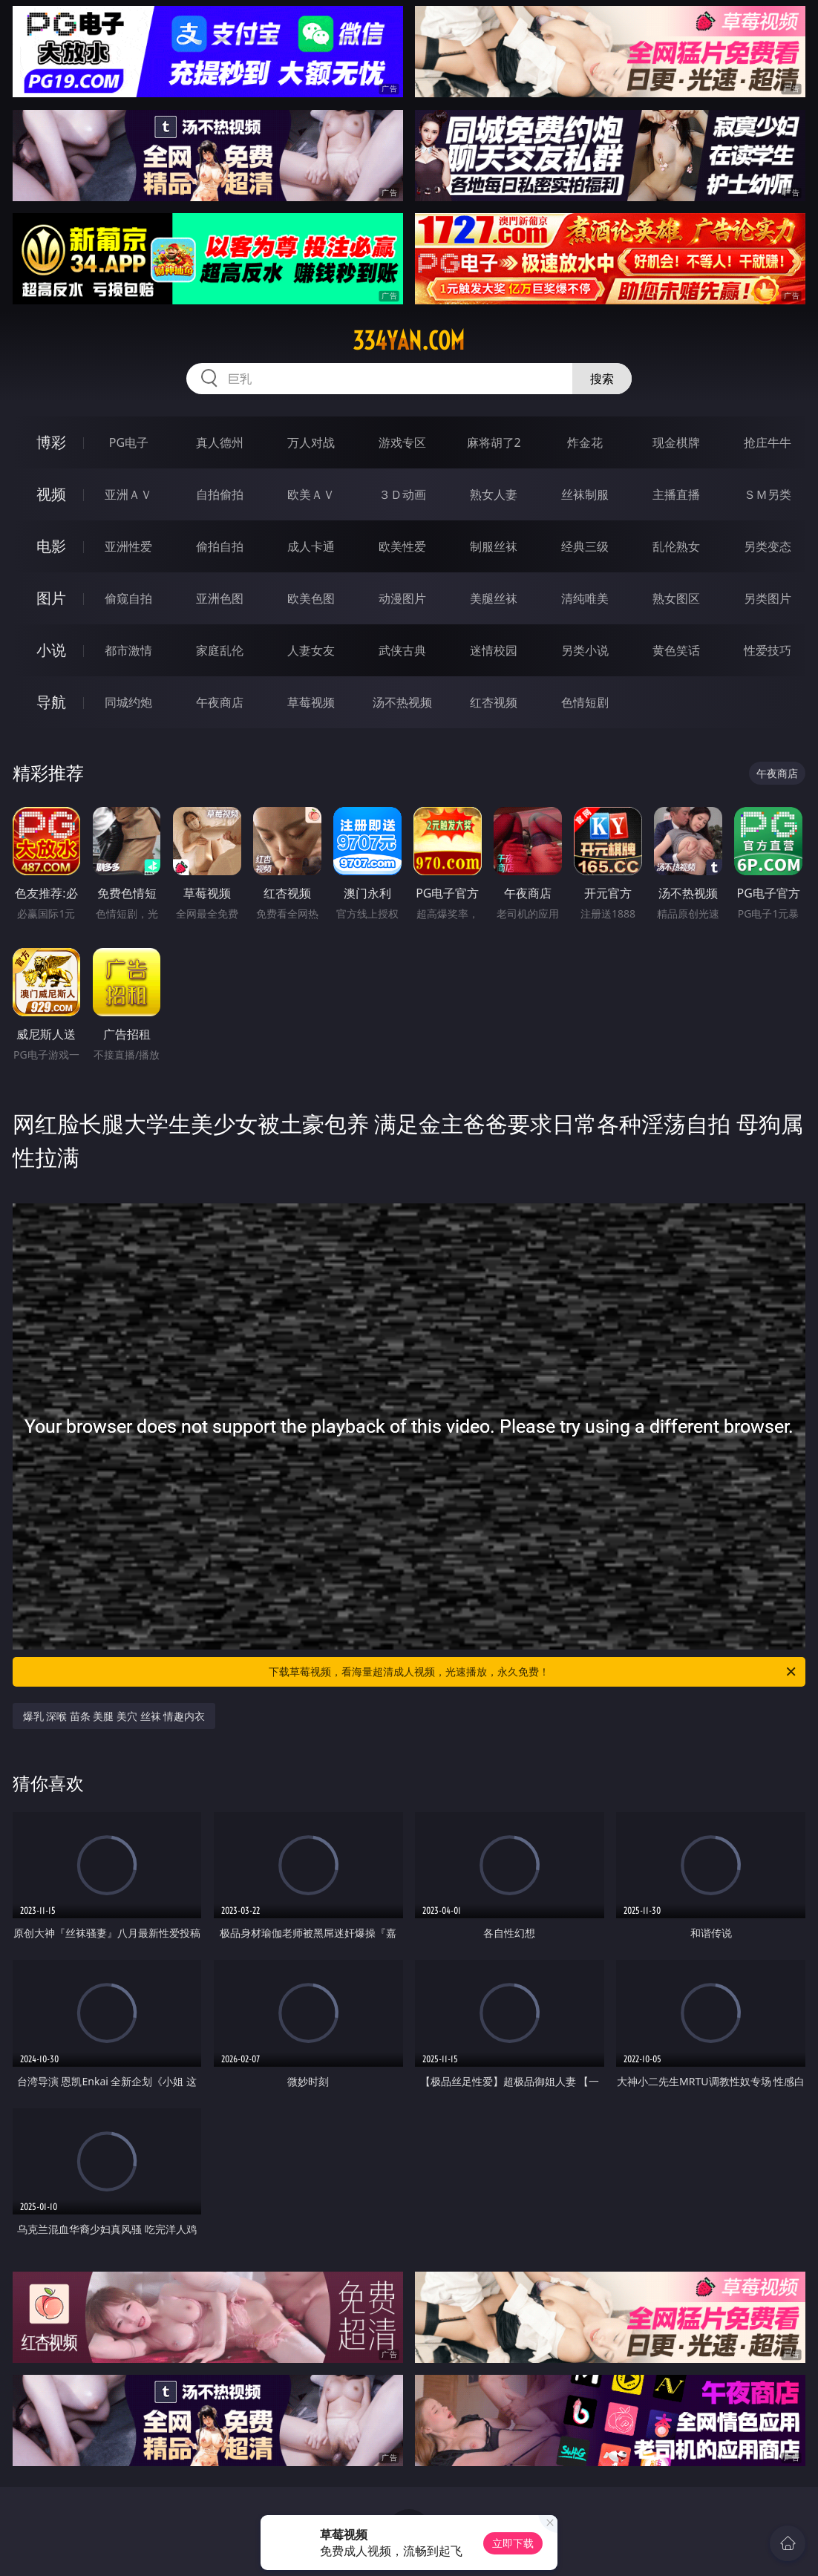  I want to click on 游戏专区, so click(402, 442).